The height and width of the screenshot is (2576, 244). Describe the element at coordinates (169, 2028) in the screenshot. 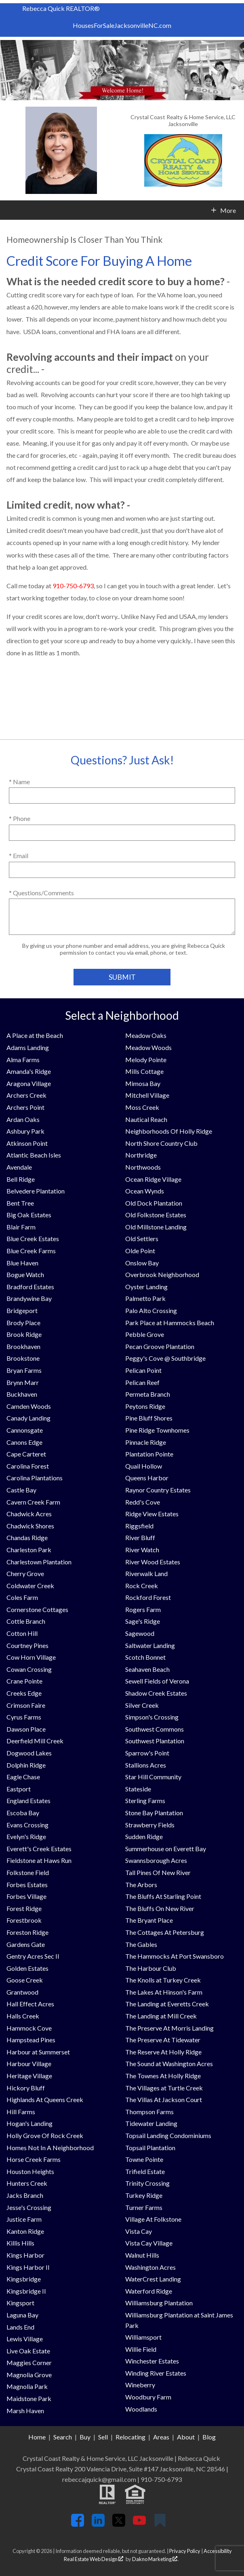

I see `The Preserve At Morris Landing` at that location.